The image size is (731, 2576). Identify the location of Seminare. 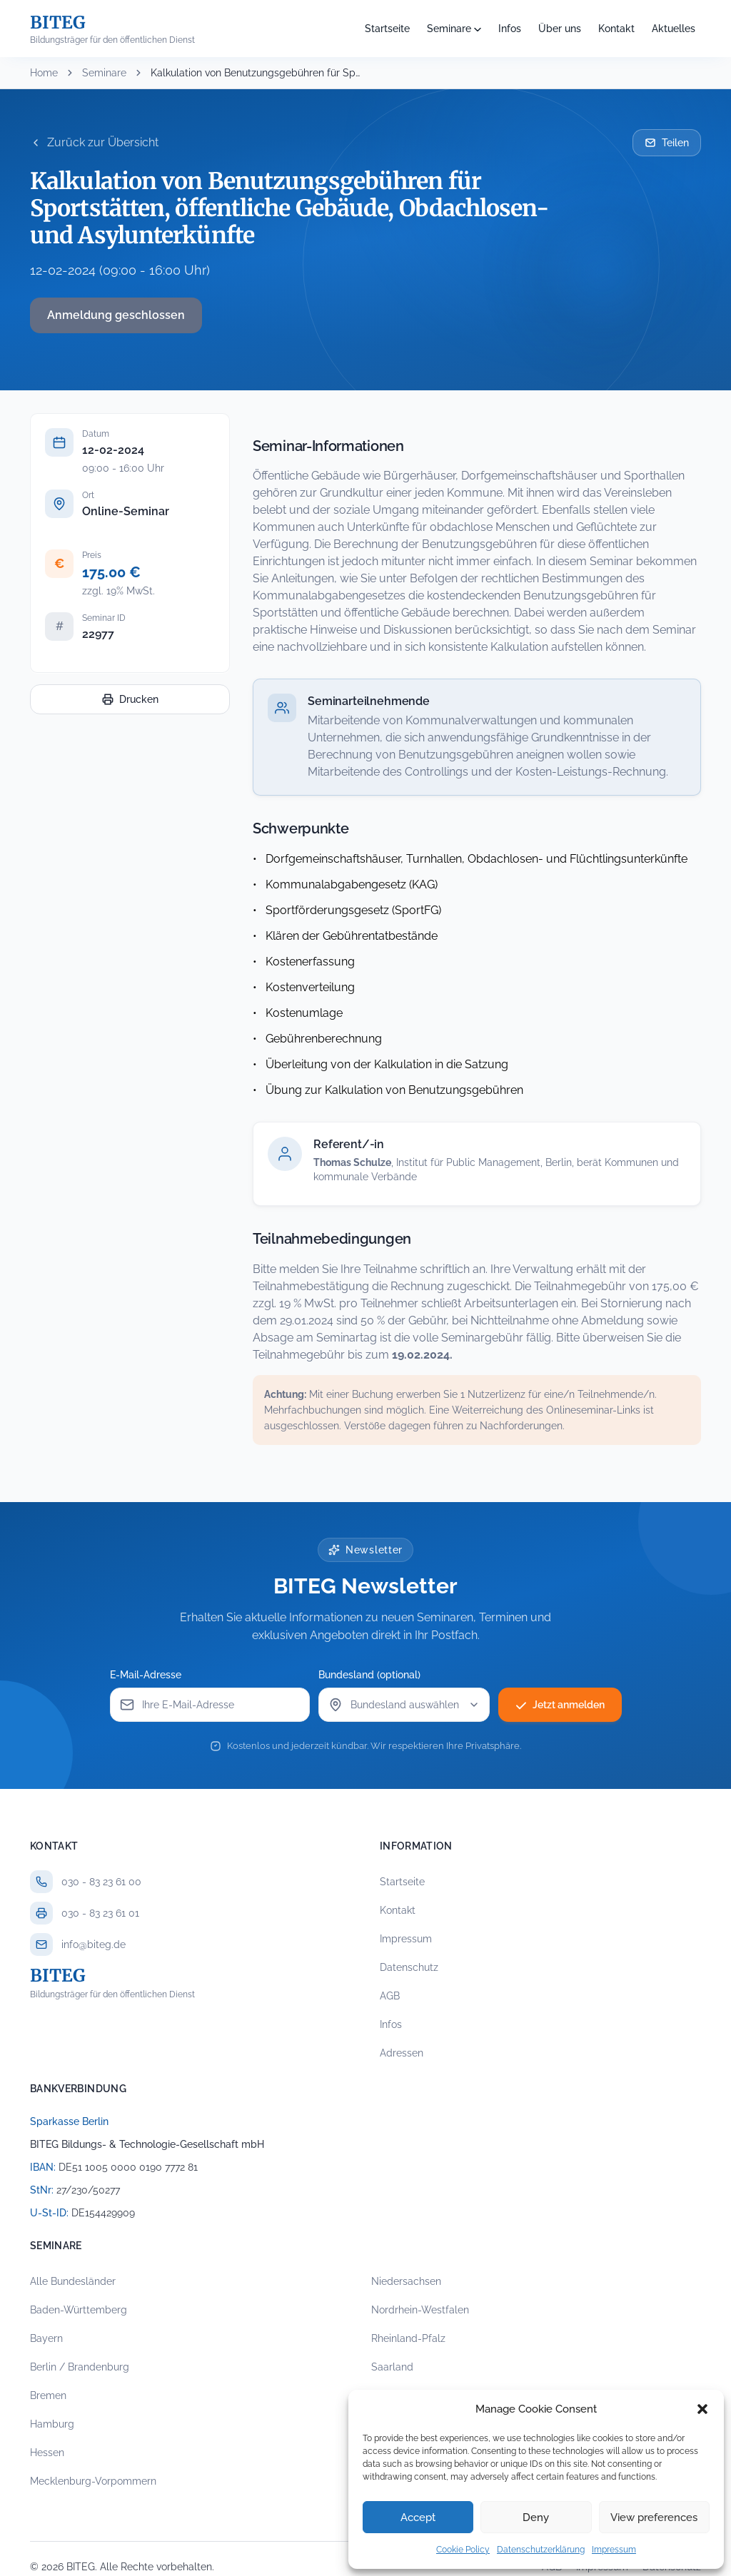
(449, 28).